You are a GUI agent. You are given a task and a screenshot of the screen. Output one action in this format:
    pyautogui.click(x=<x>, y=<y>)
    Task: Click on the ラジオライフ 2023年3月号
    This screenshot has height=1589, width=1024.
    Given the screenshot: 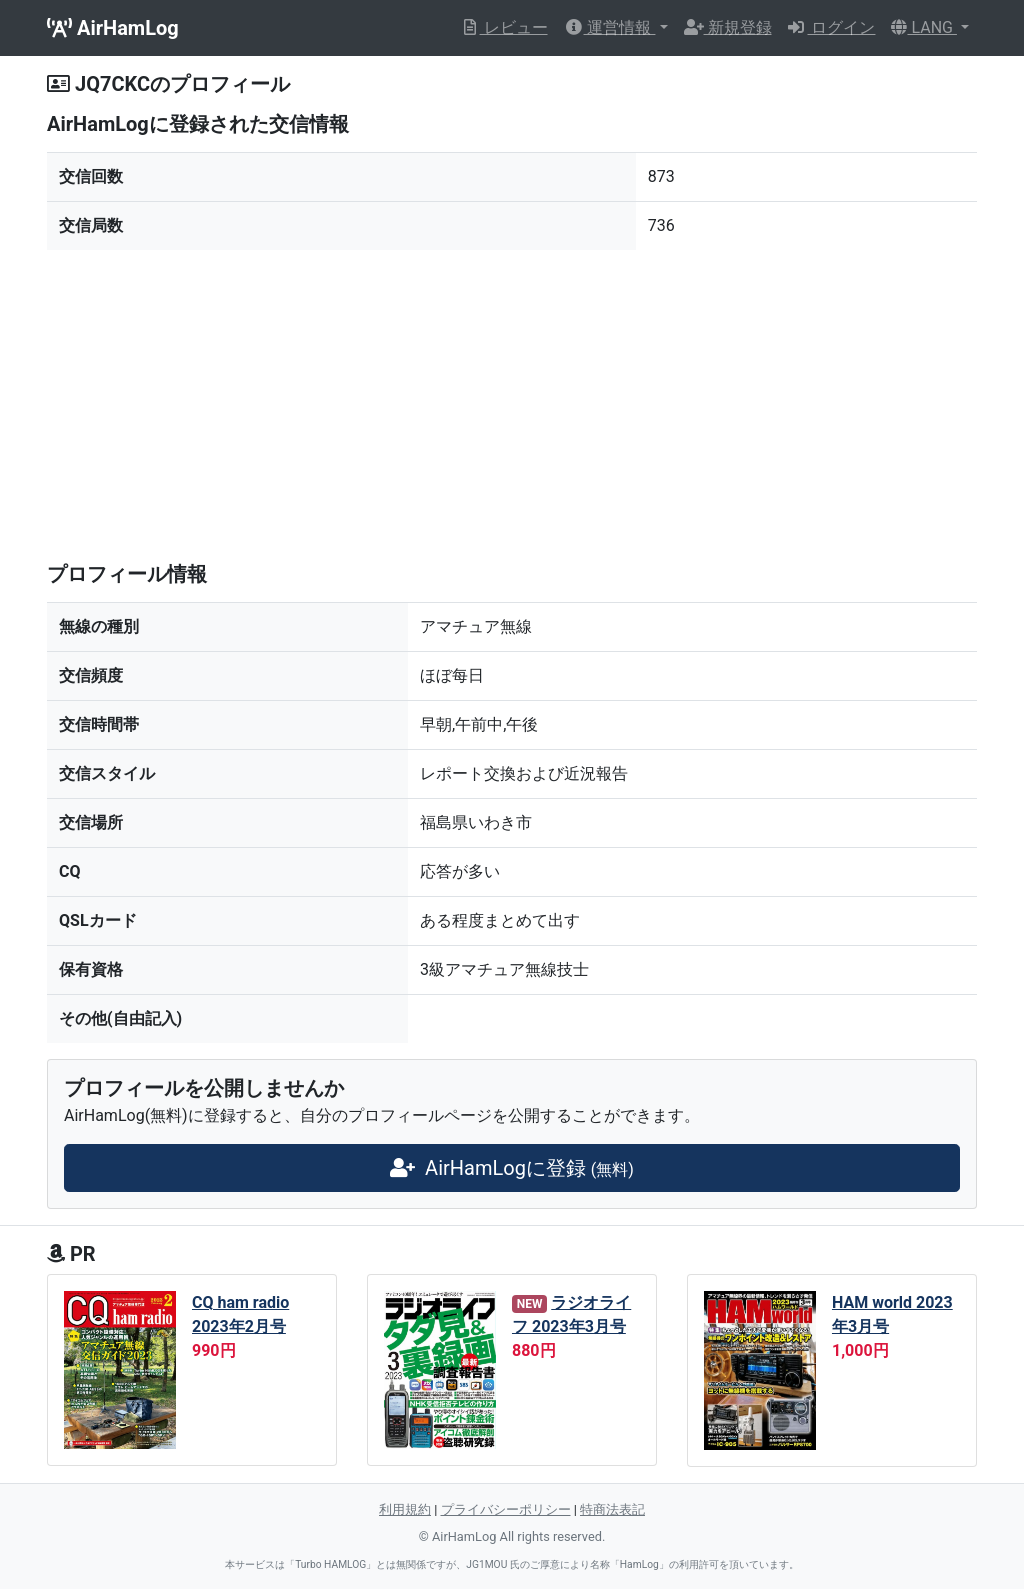 What is the action you would take?
    pyautogui.click(x=571, y=1314)
    